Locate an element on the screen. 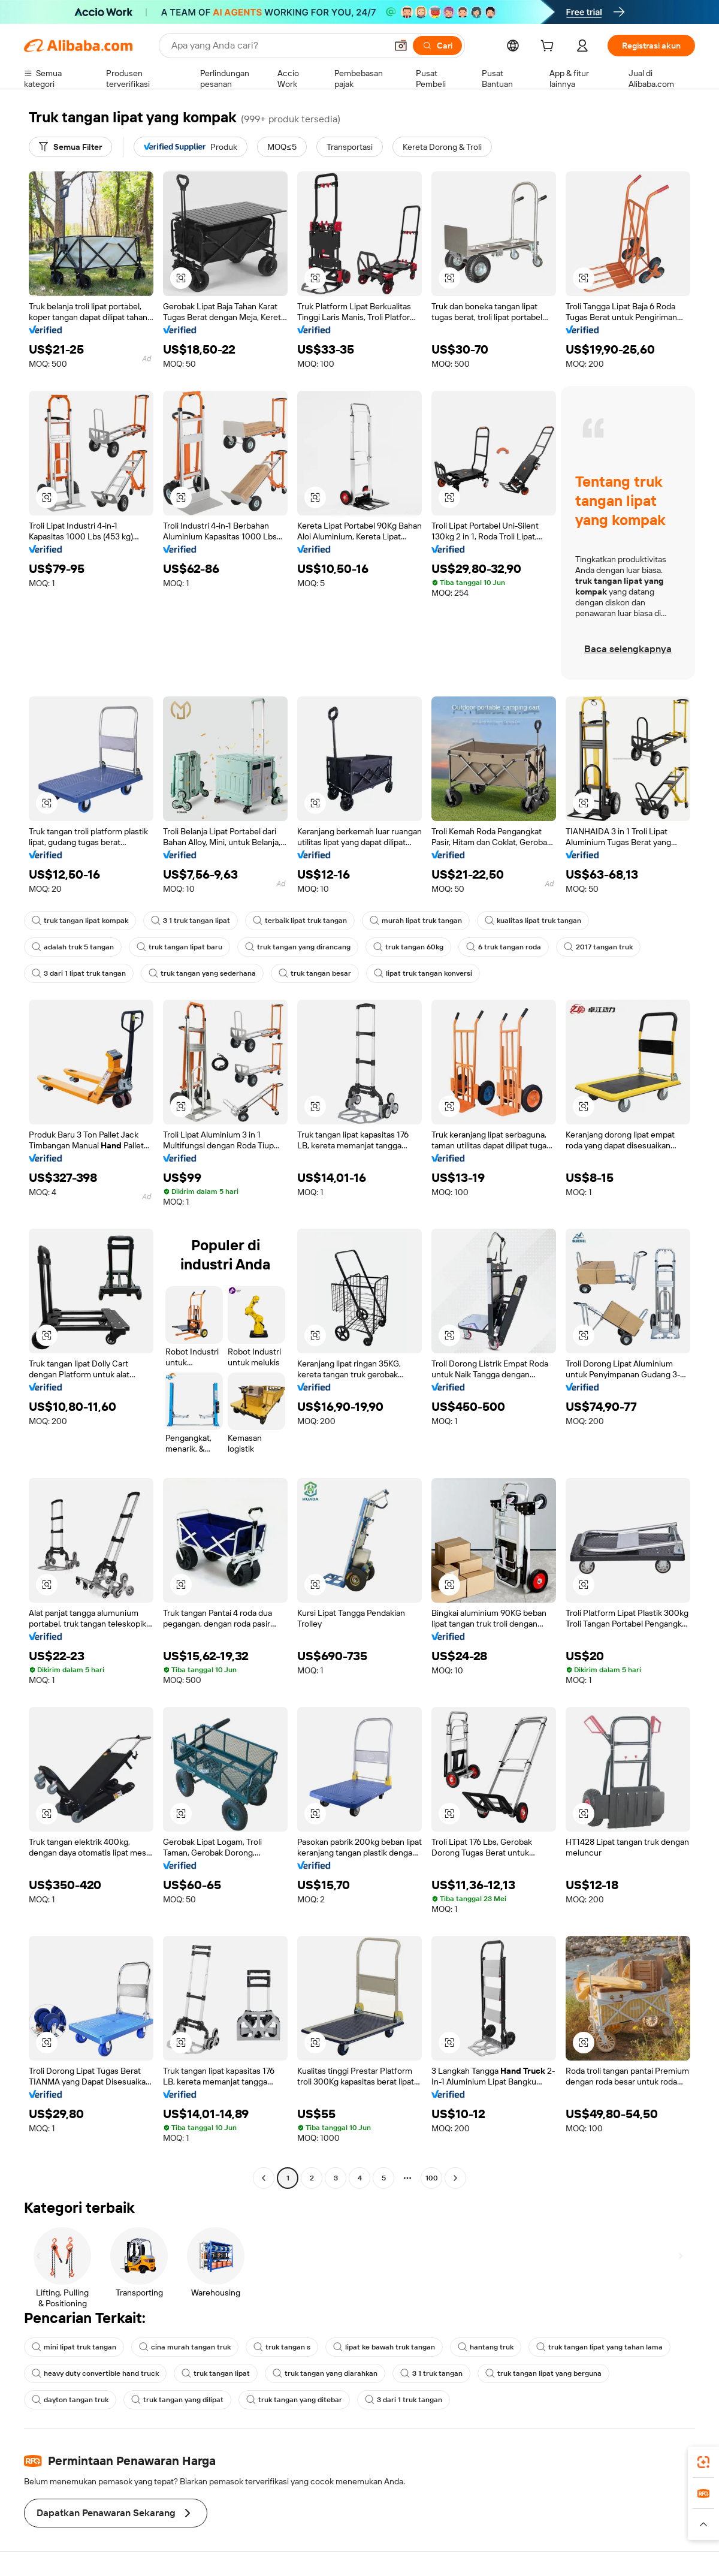 The width and height of the screenshot is (719, 2576). truk tangan 60kg is located at coordinates (408, 947).